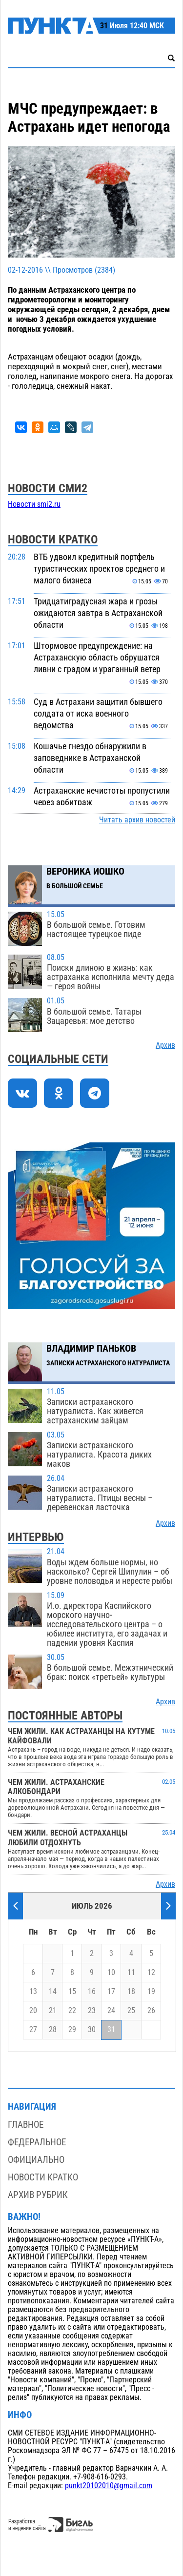 The width and height of the screenshot is (183, 2576). I want to click on Читать архив новостей, so click(137, 820).